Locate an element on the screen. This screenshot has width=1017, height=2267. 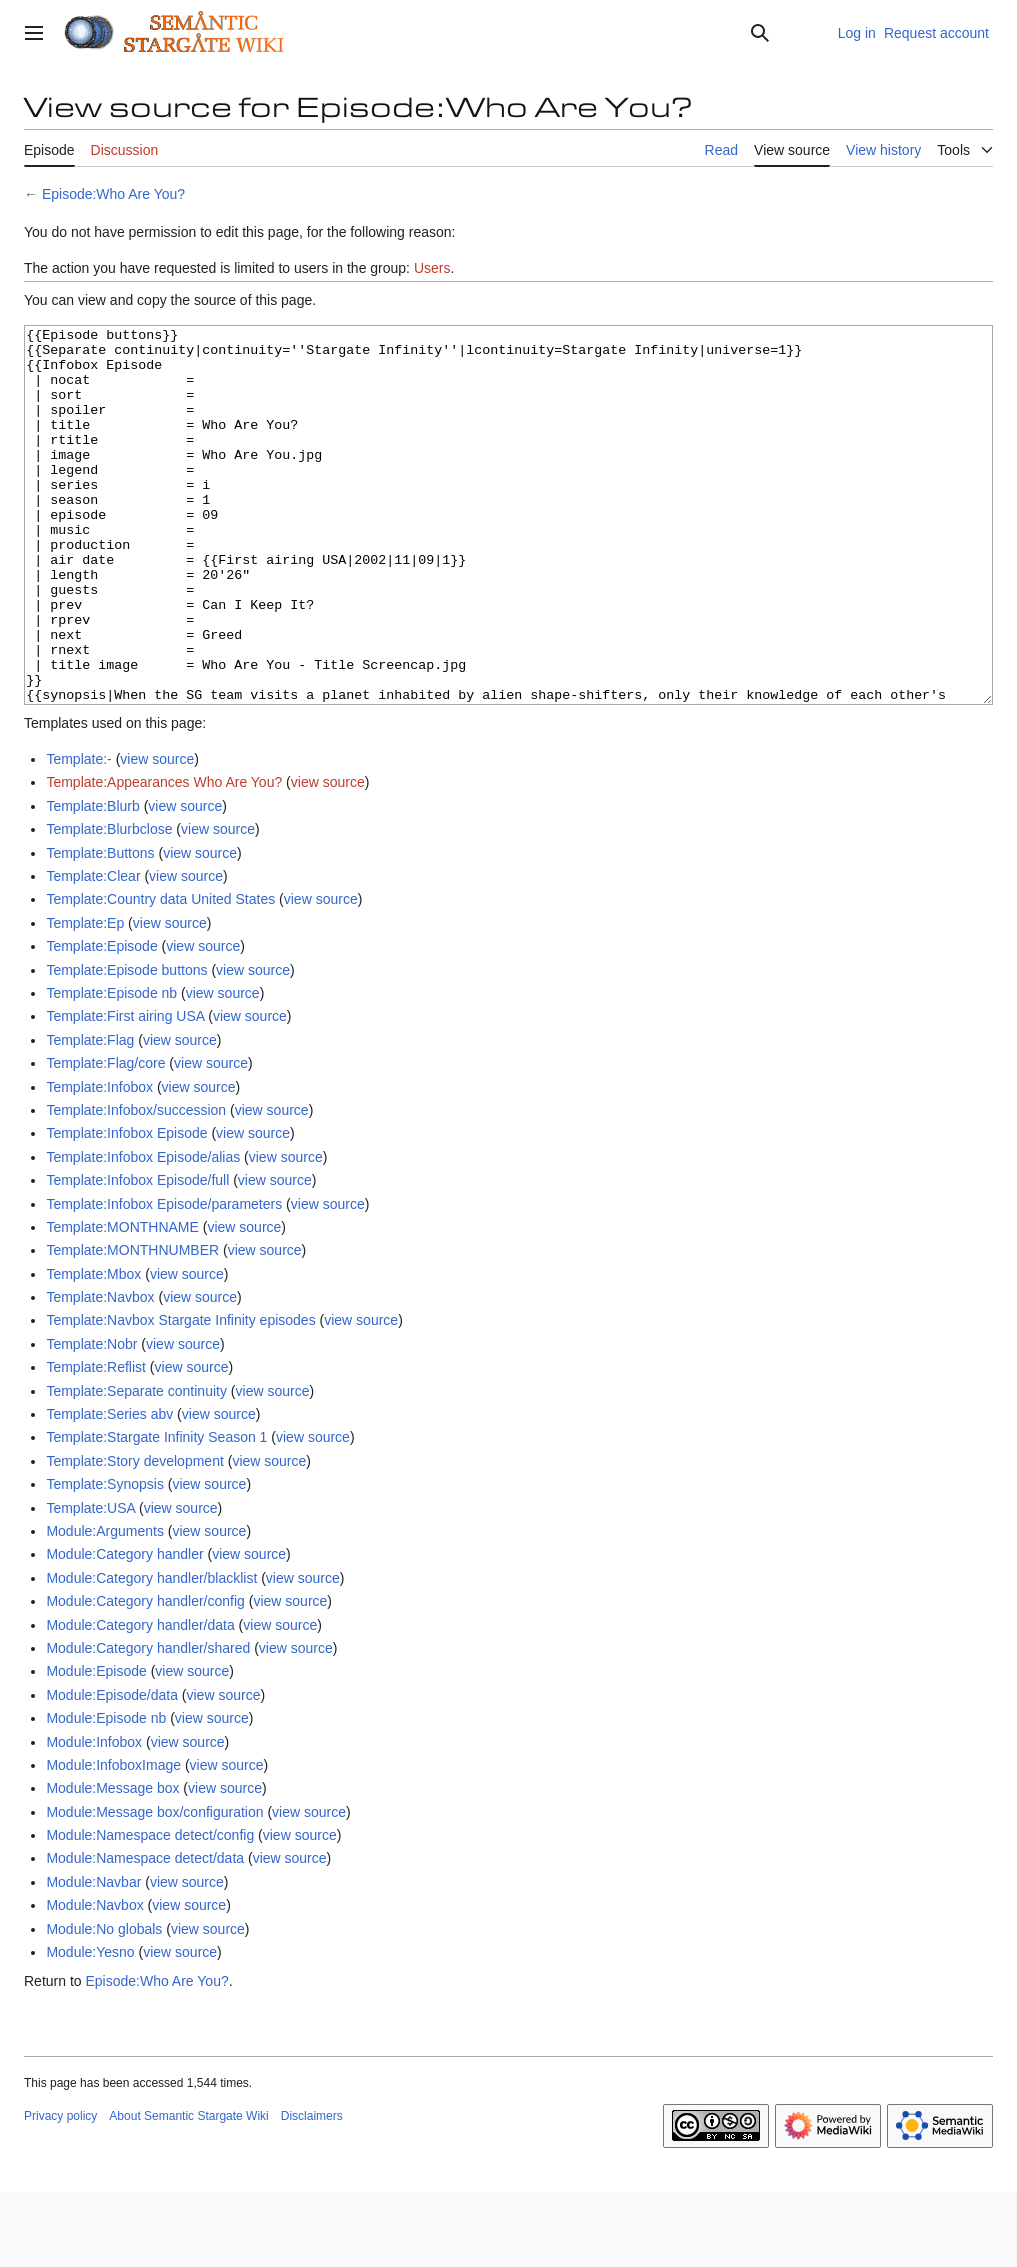
Template:Flag/core is located at coordinates (105, 1138).